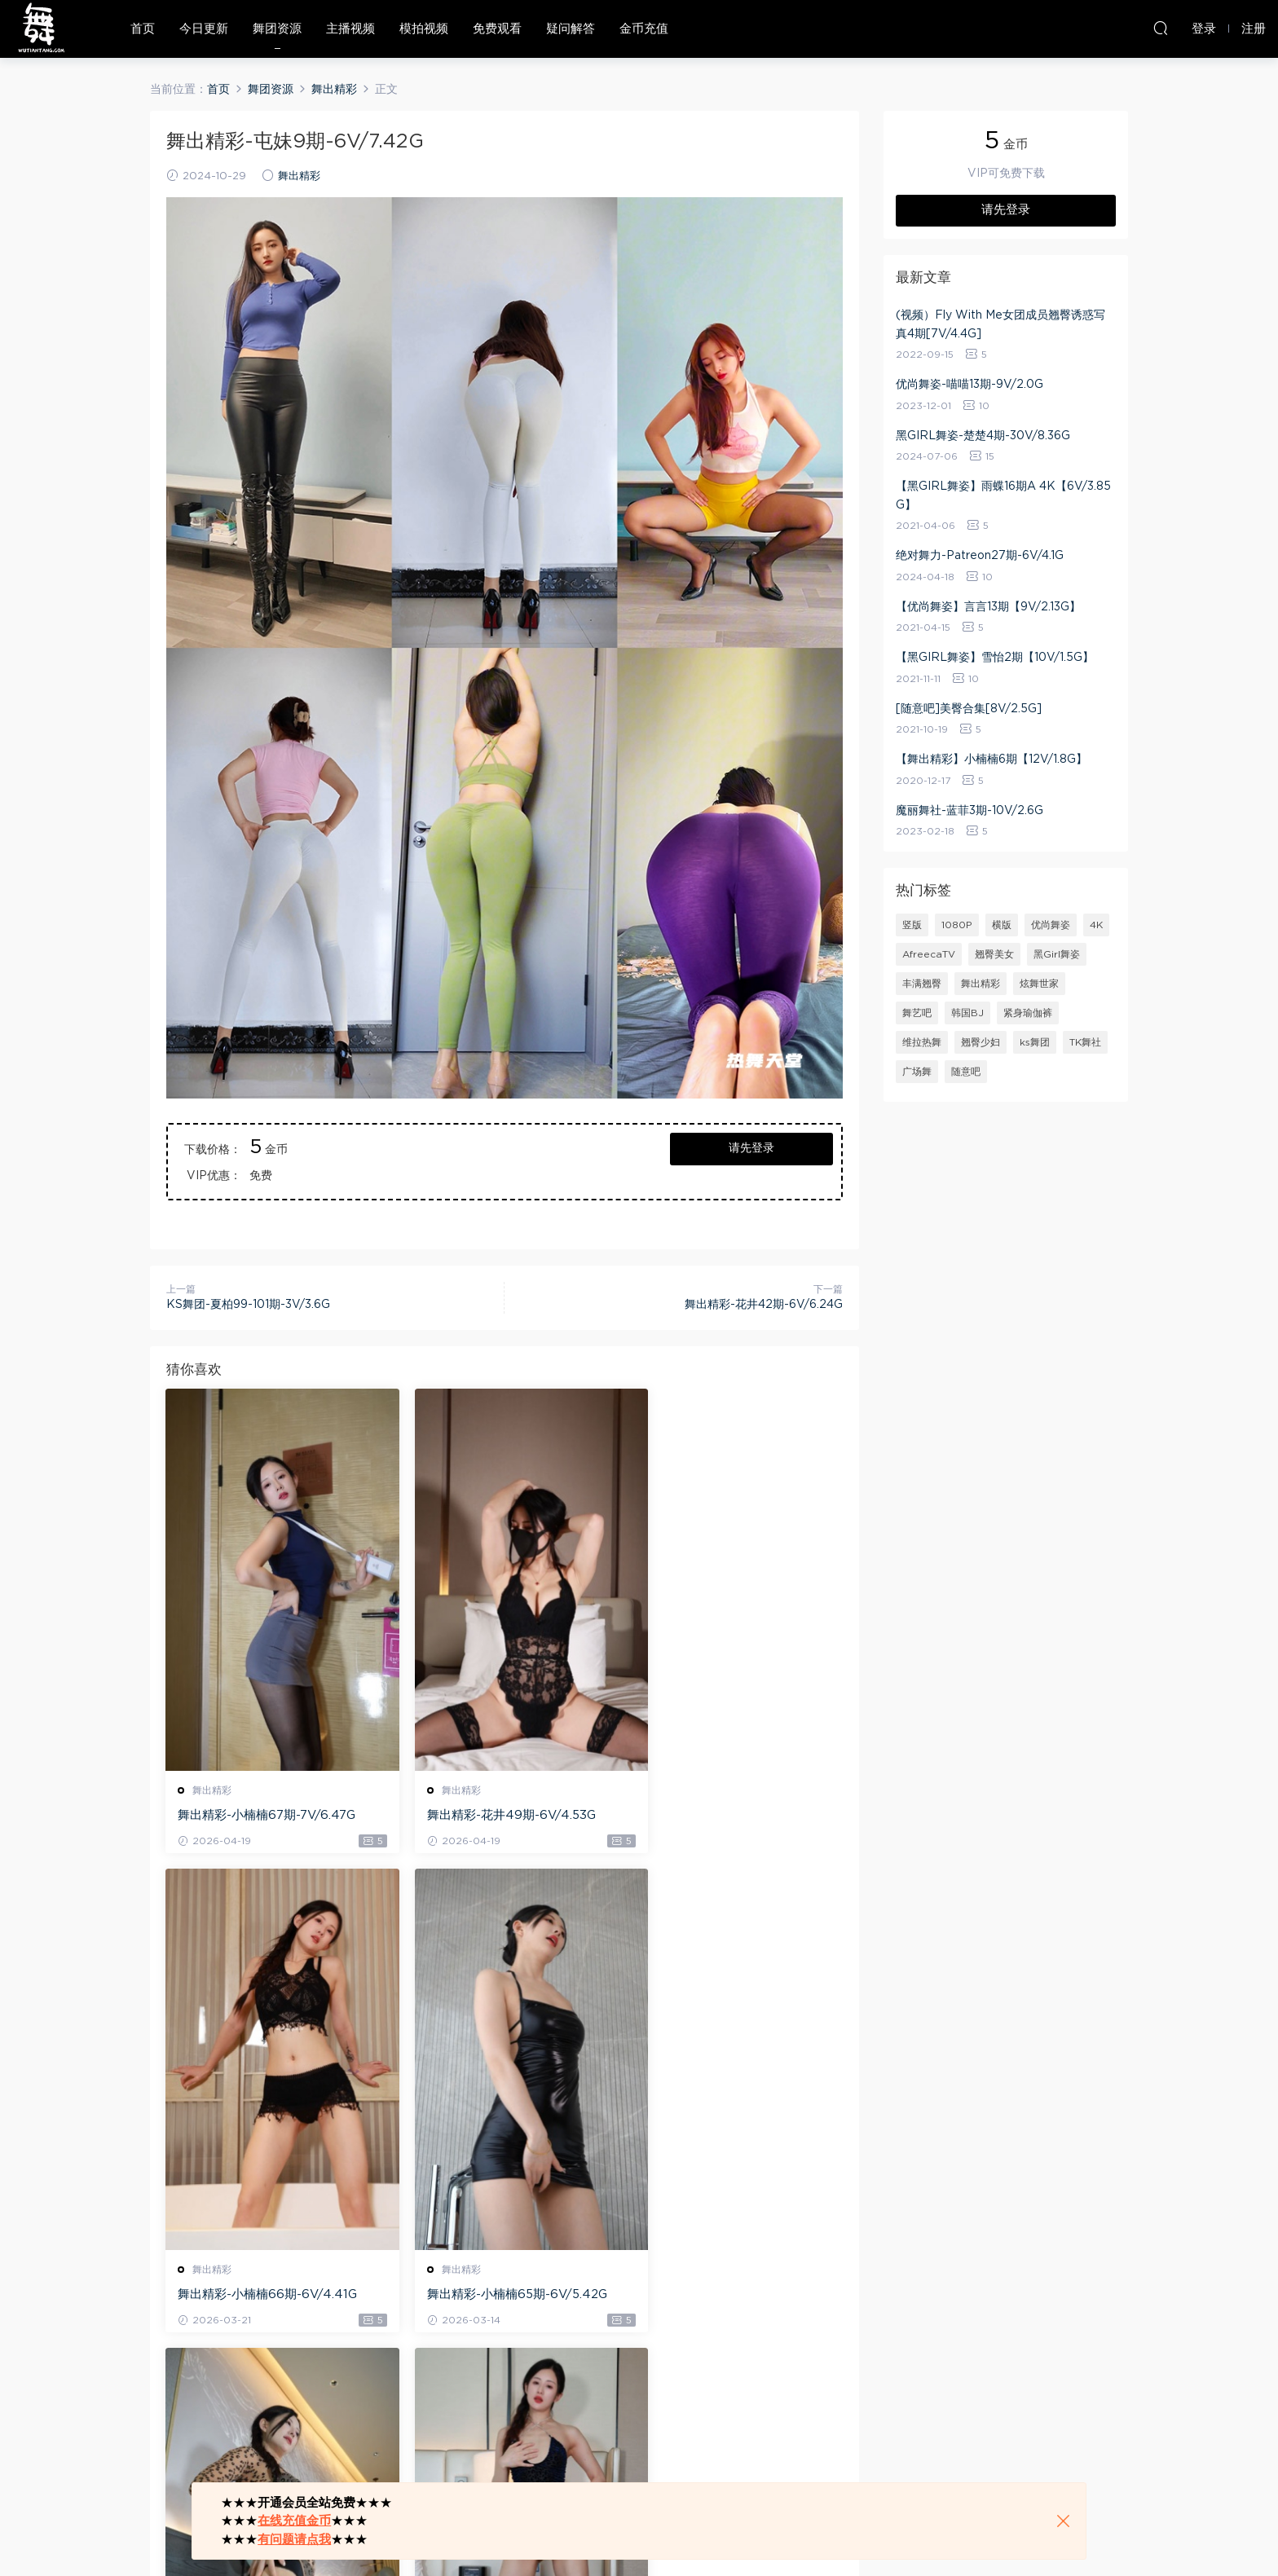 The width and height of the screenshot is (1278, 2576). I want to click on 紧身瑜伽裤, so click(1027, 1013).